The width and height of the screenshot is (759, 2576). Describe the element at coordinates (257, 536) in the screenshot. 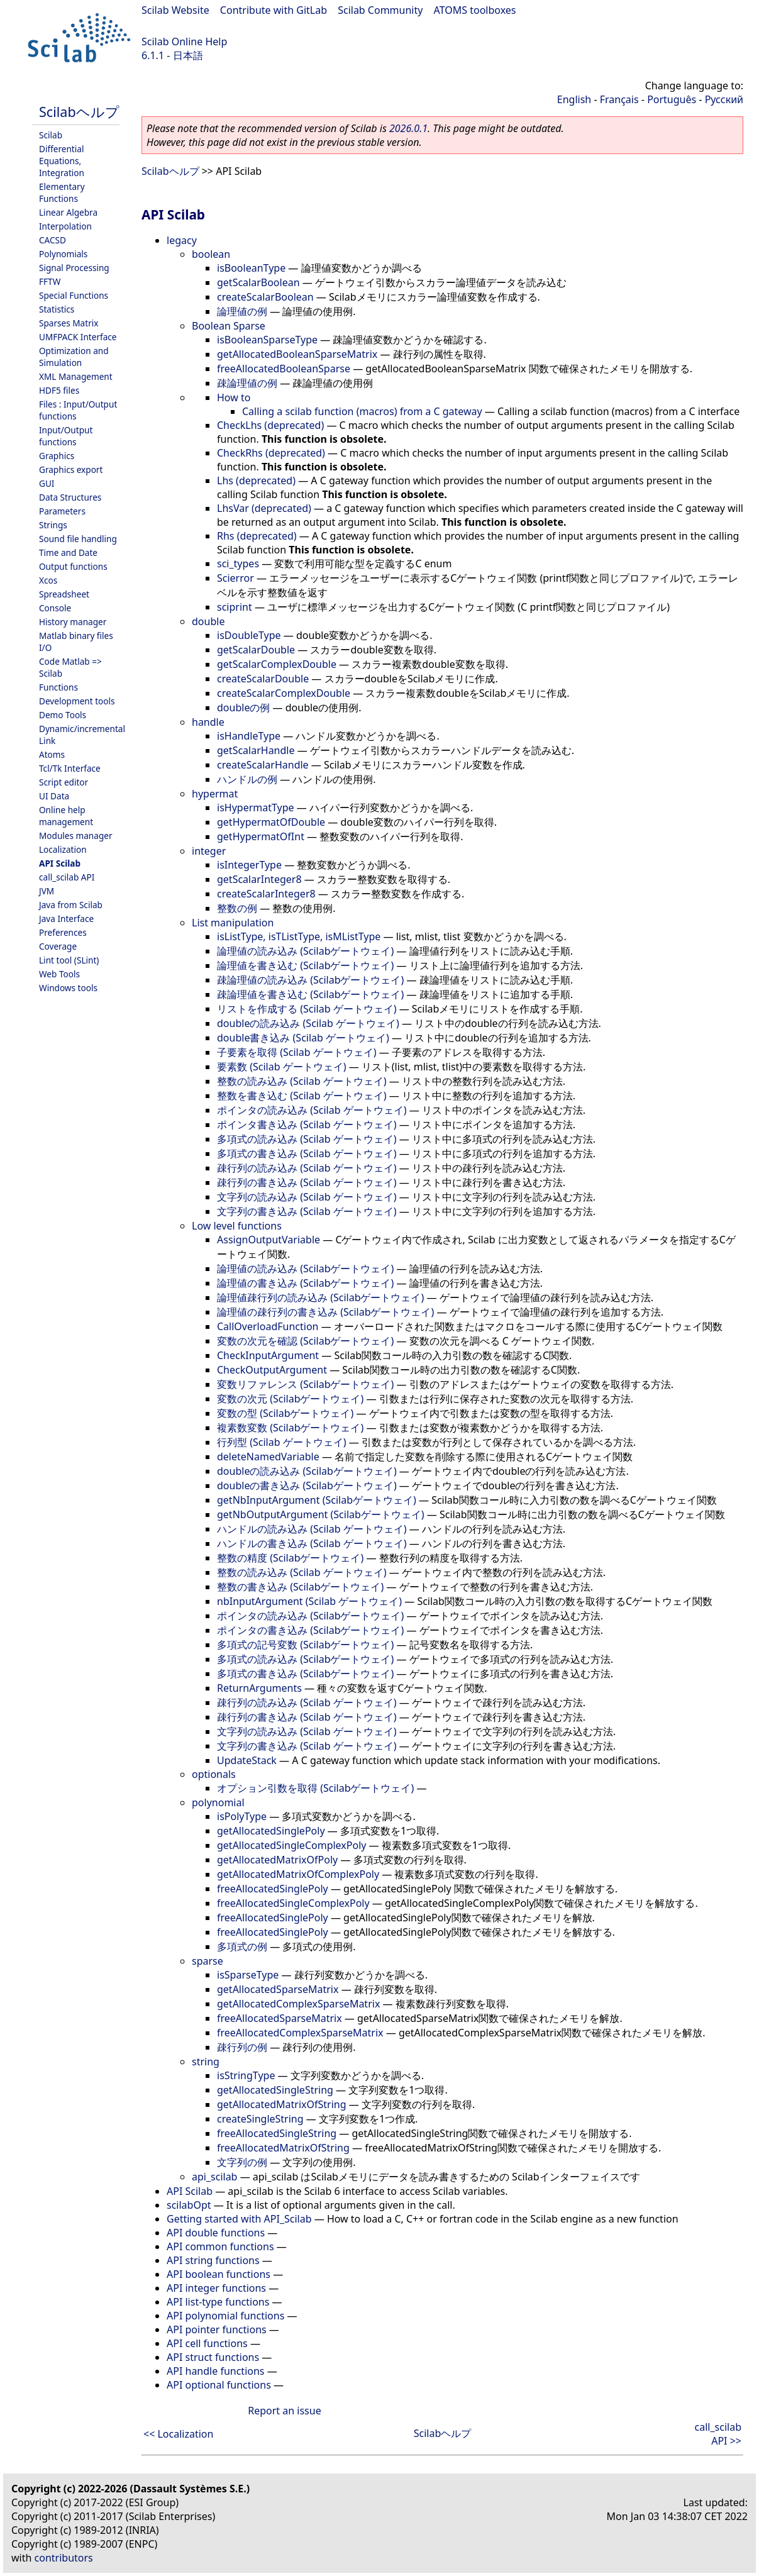

I see `Rhs (deprecated)` at that location.